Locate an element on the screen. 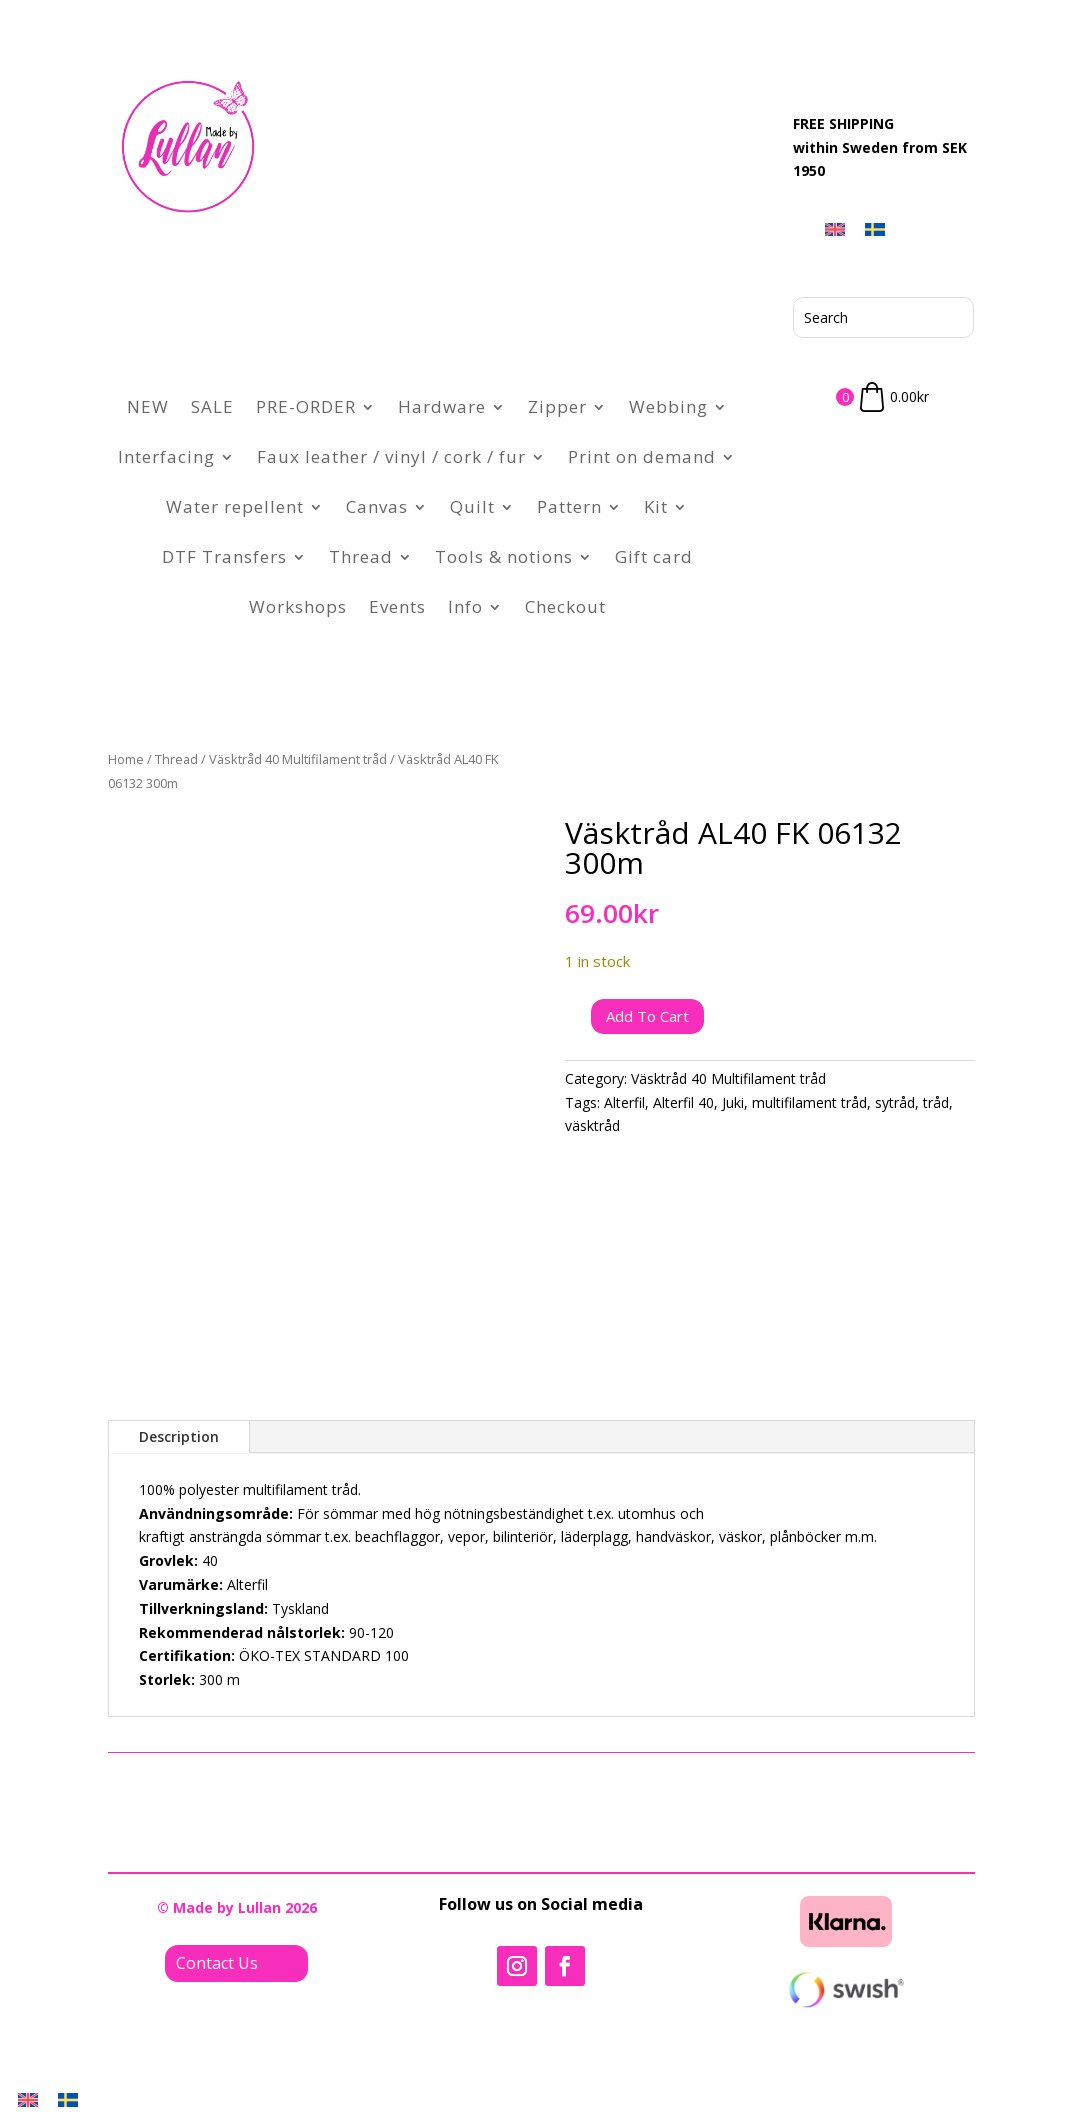  Canvas is located at coordinates (377, 506).